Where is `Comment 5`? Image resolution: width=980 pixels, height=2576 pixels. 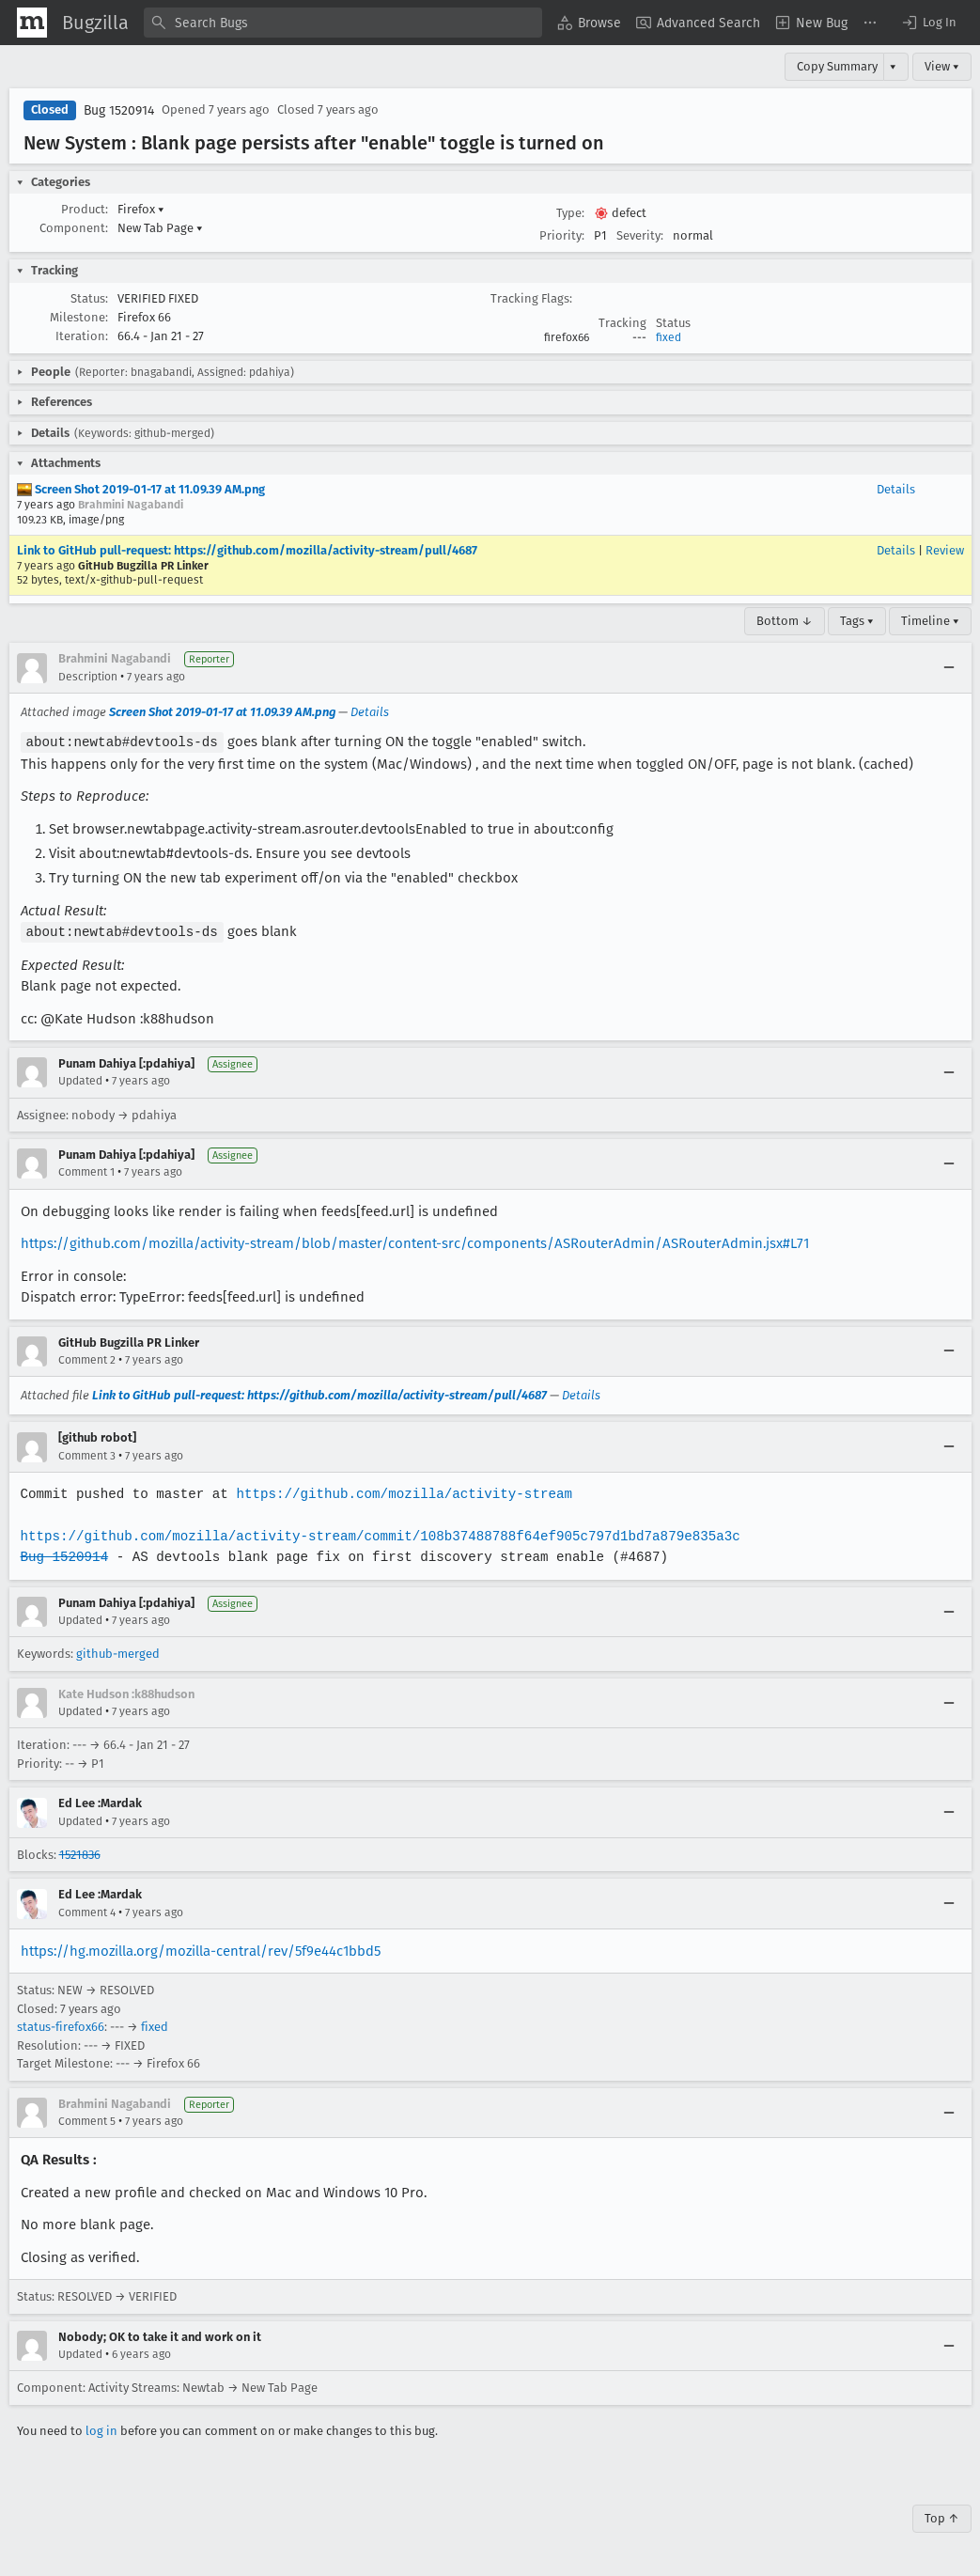 Comment 5 is located at coordinates (87, 2119).